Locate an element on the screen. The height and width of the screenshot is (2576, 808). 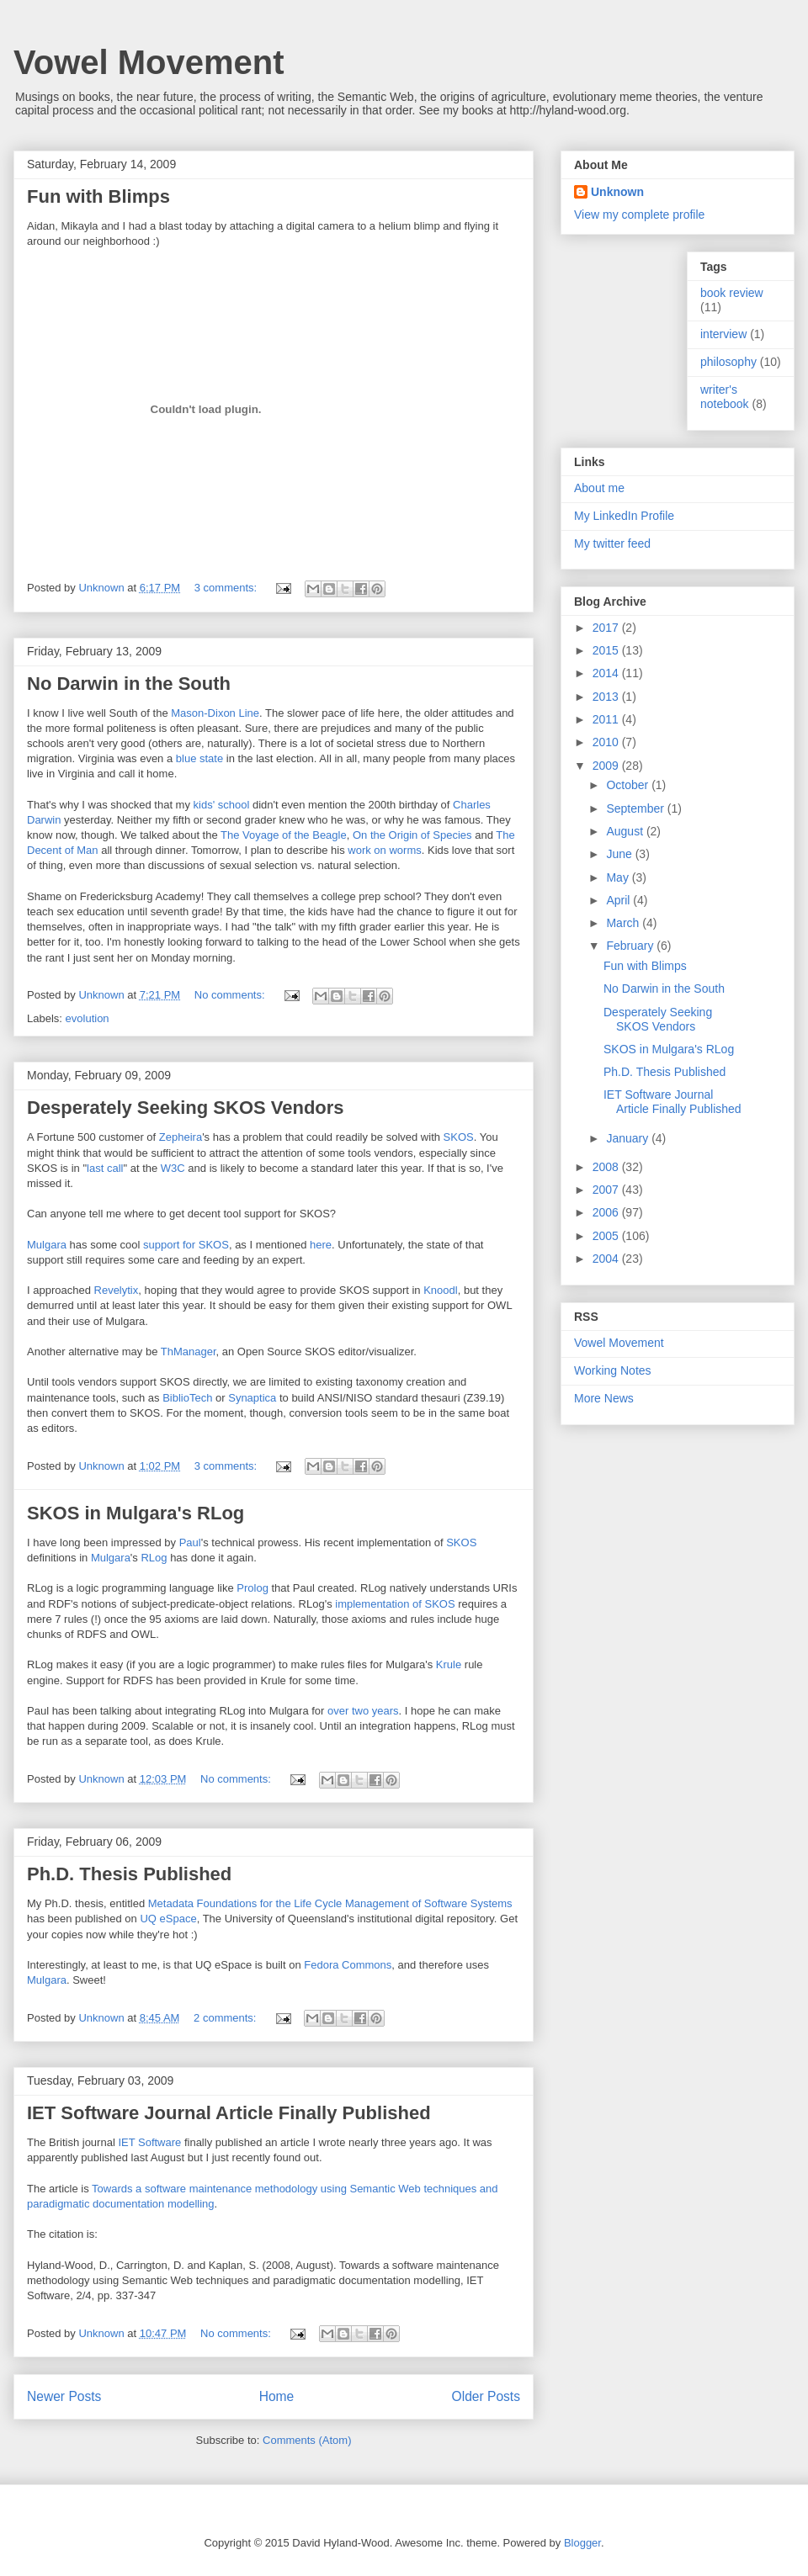
2004 is located at coordinates (607, 1258).